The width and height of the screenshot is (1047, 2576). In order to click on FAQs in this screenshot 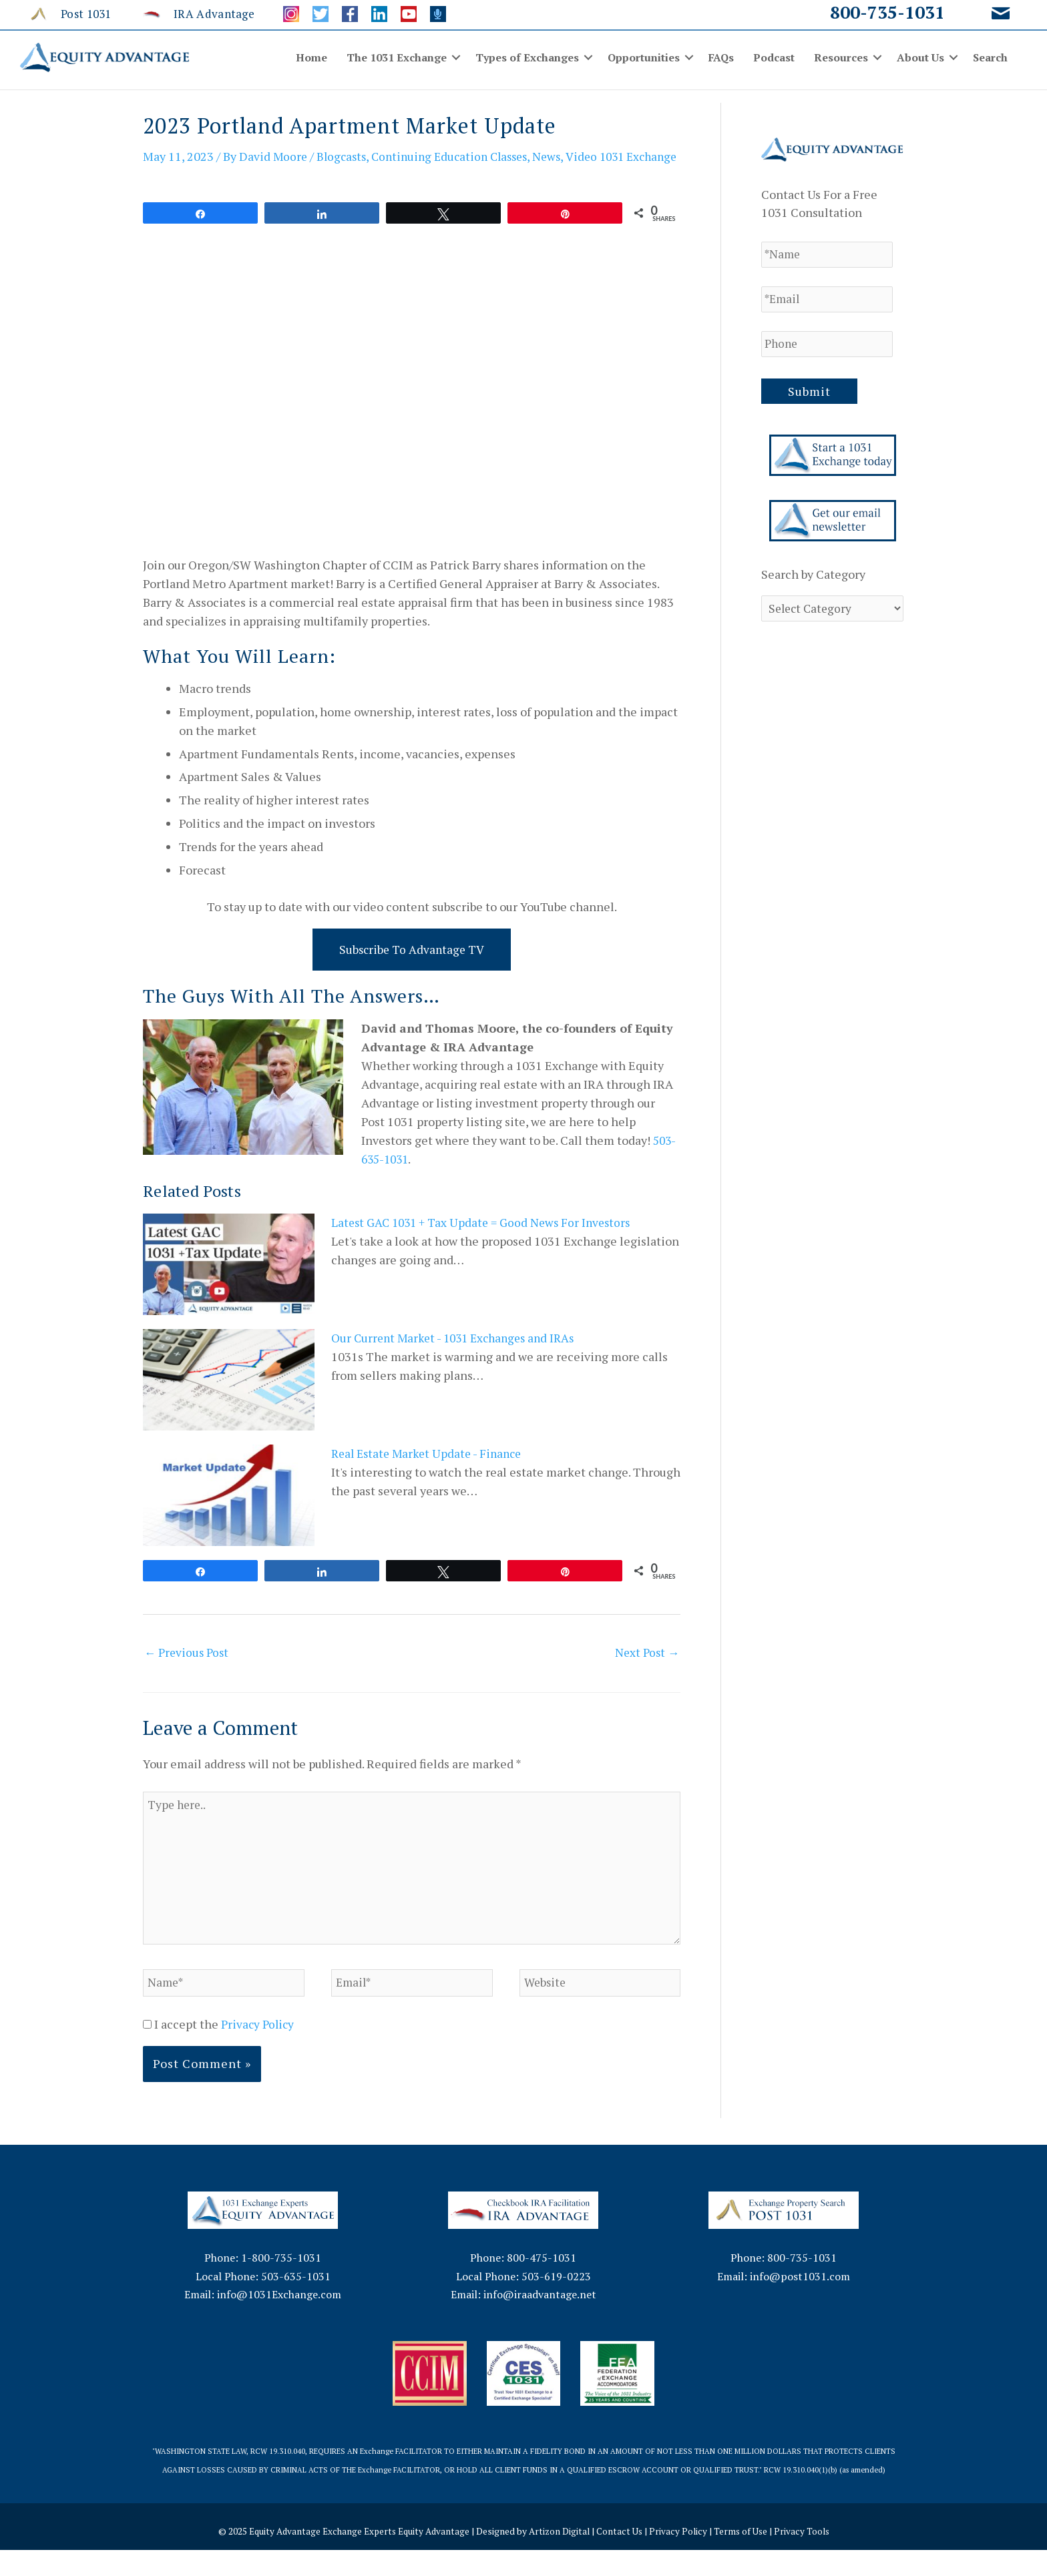, I will do `click(721, 57)`.